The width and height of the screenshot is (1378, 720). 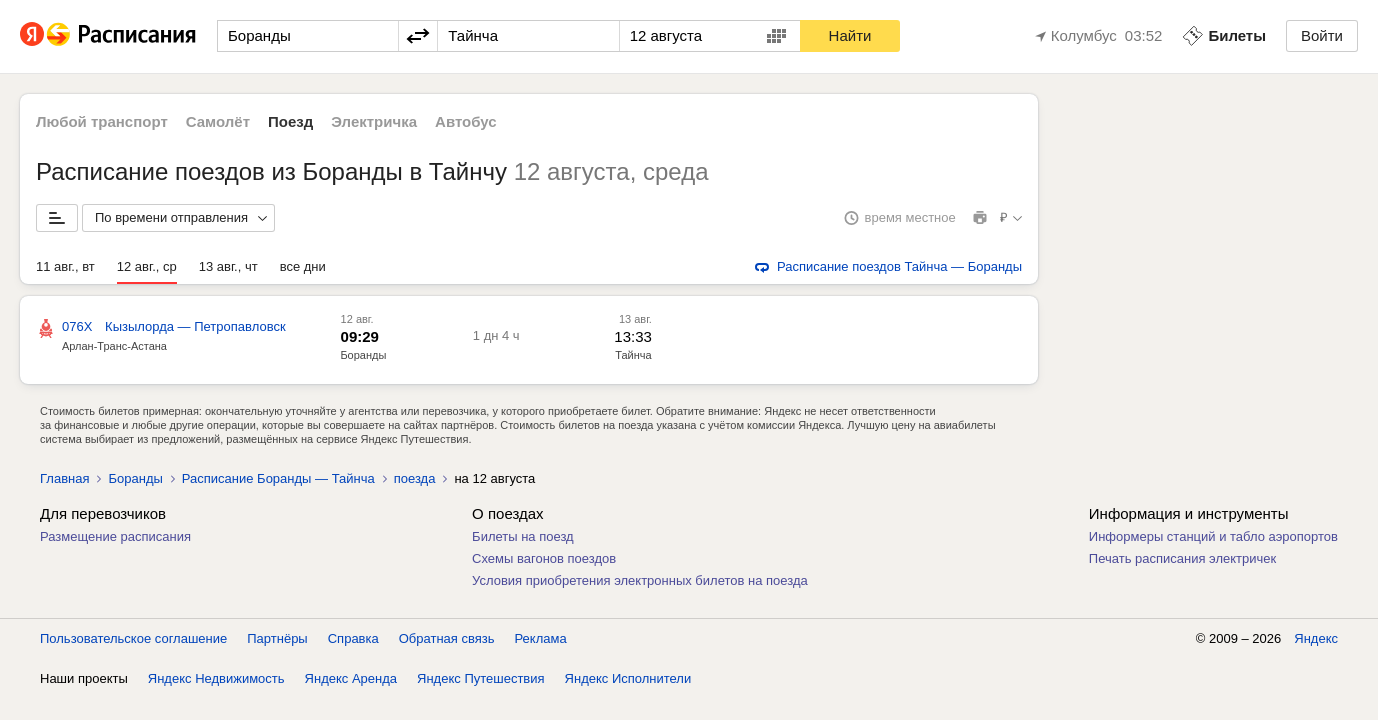 I want to click on Билеты на поезд, so click(x=523, y=536).